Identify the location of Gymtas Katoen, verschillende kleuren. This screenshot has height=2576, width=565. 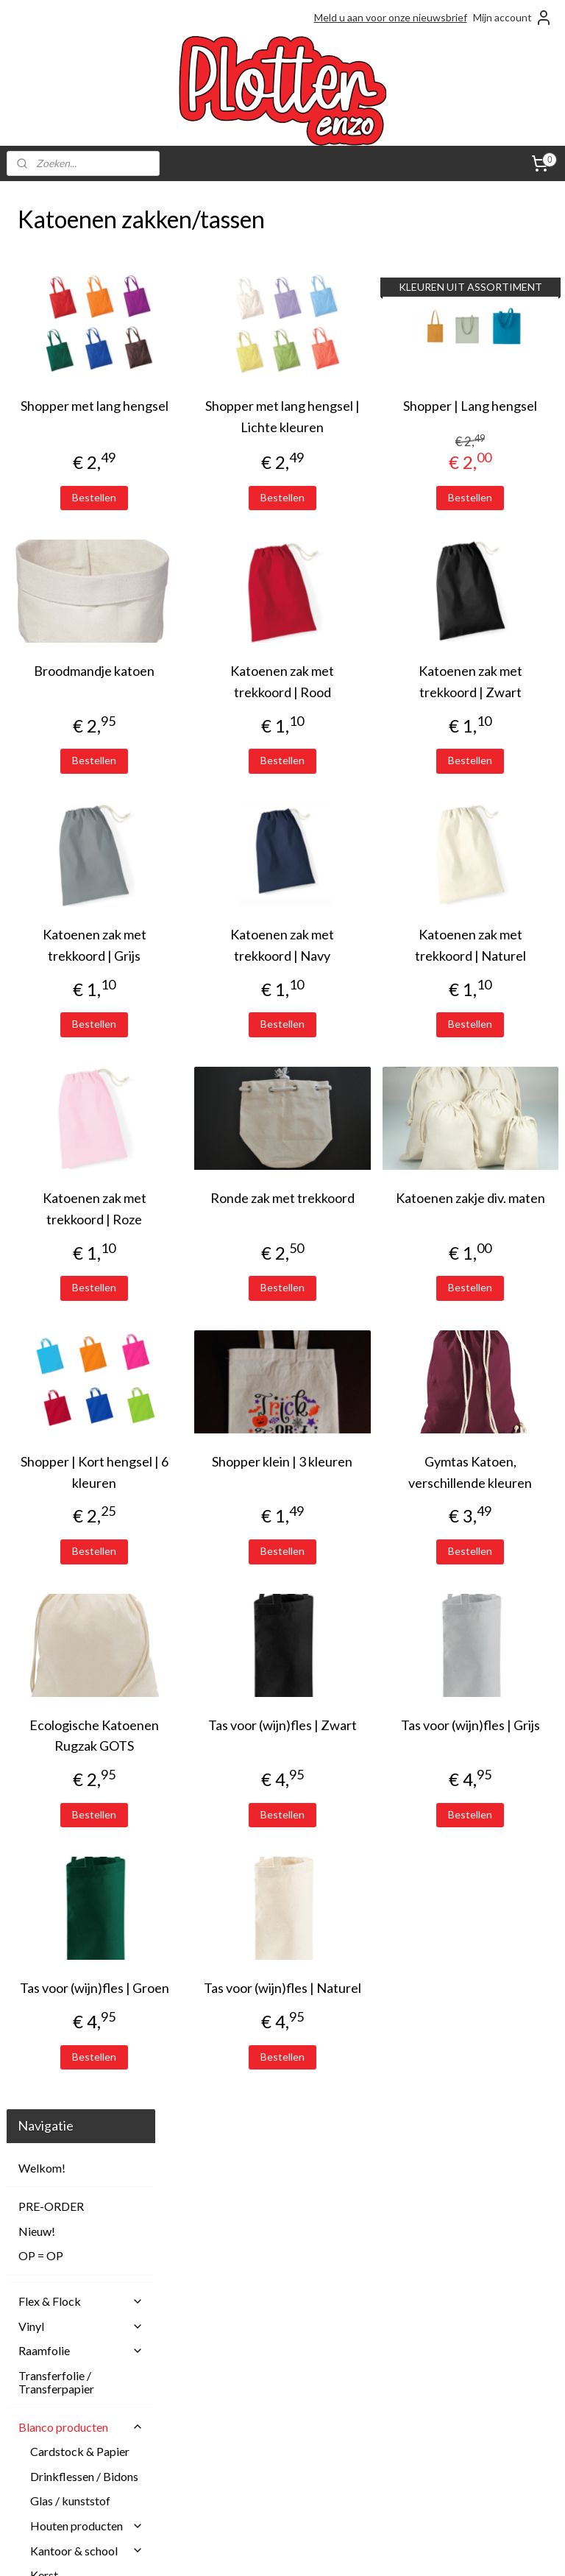
(498, 1524).